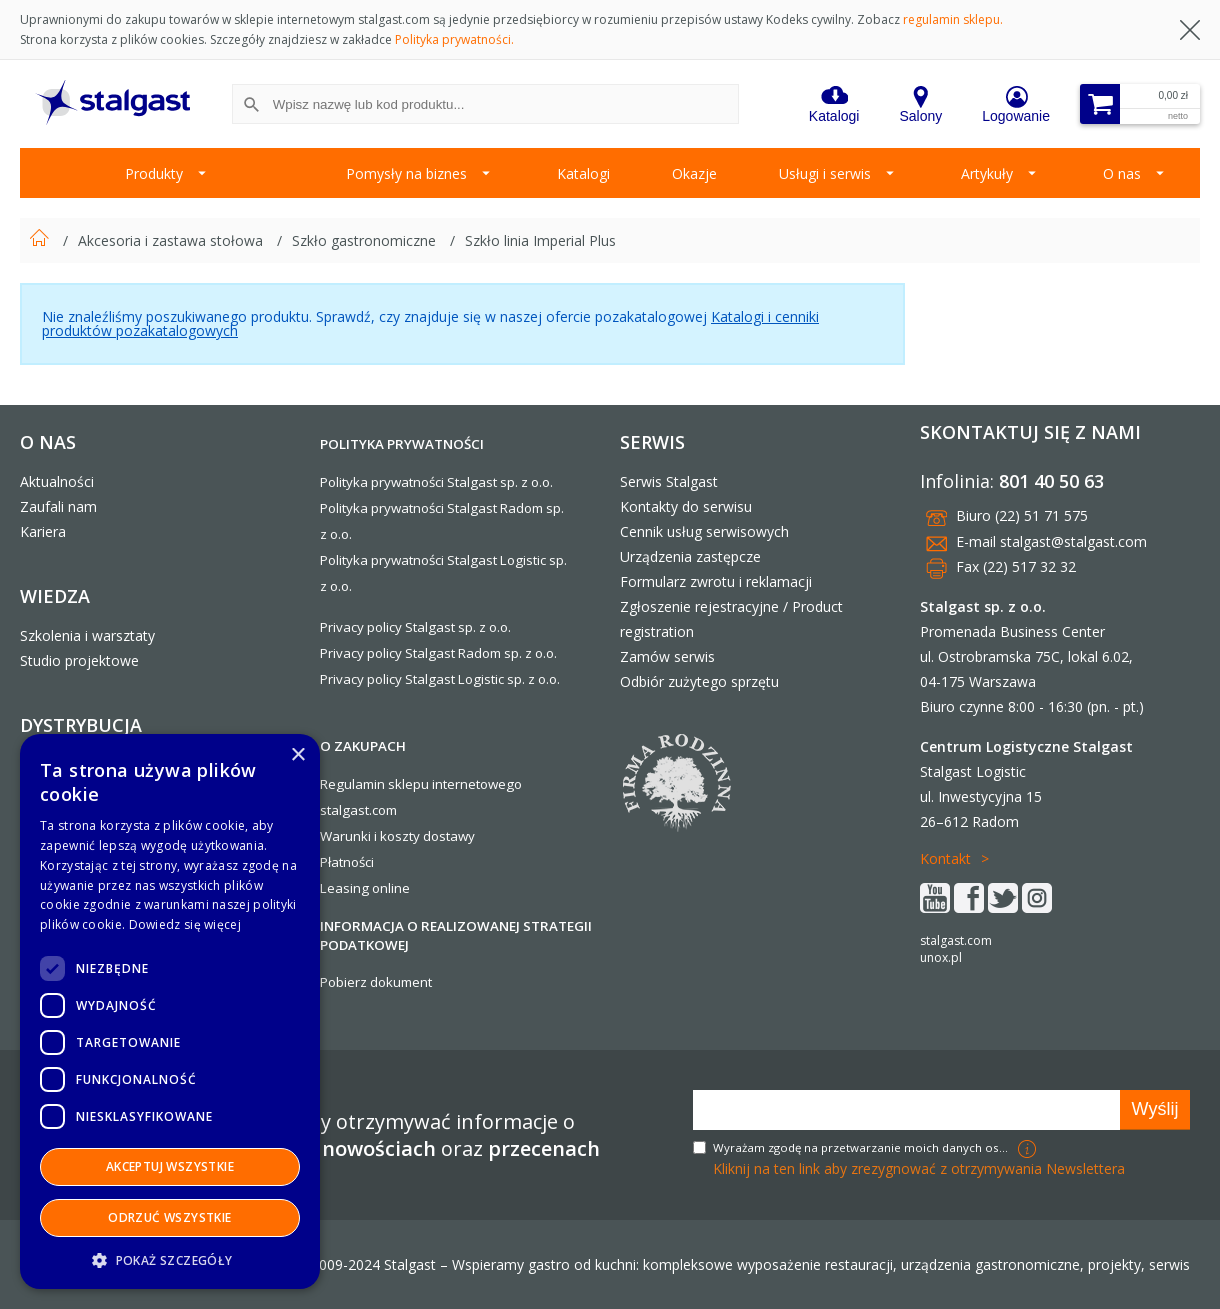  Describe the element at coordinates (1122, 173) in the screenshot. I see `O nas` at that location.